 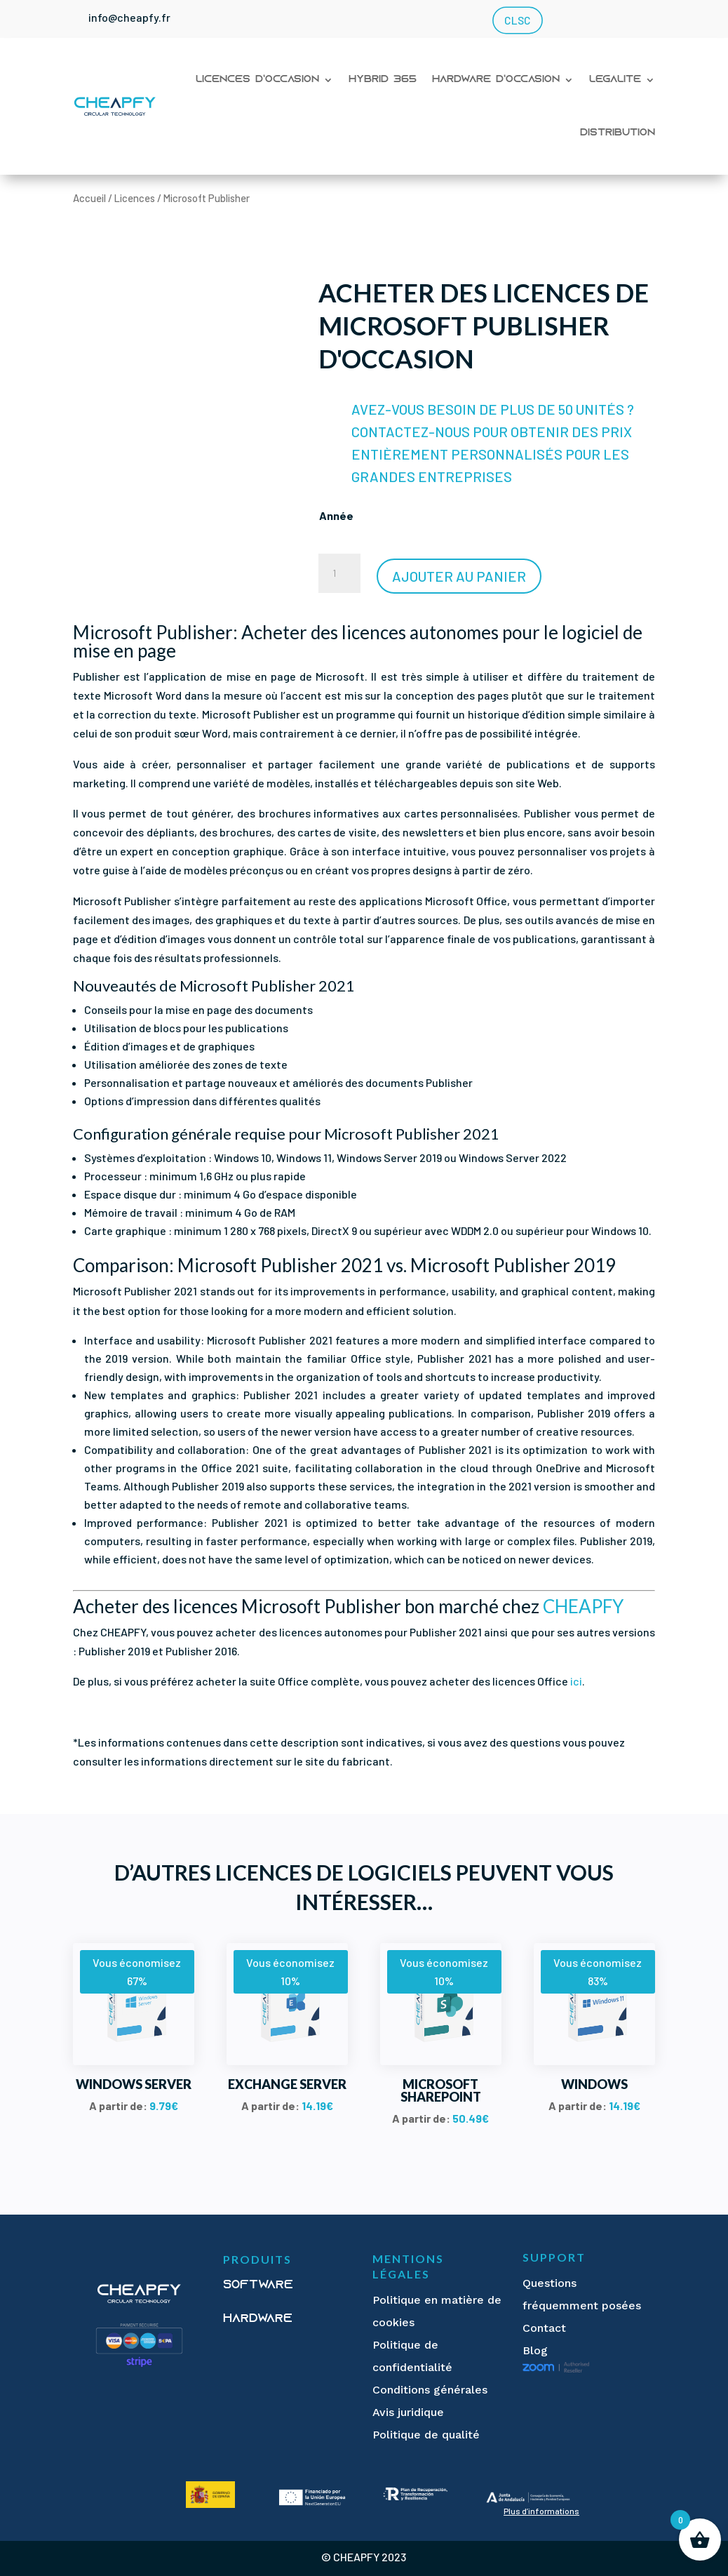 What do you see at coordinates (517, 20) in the screenshot?
I see `CLSC` at bounding box center [517, 20].